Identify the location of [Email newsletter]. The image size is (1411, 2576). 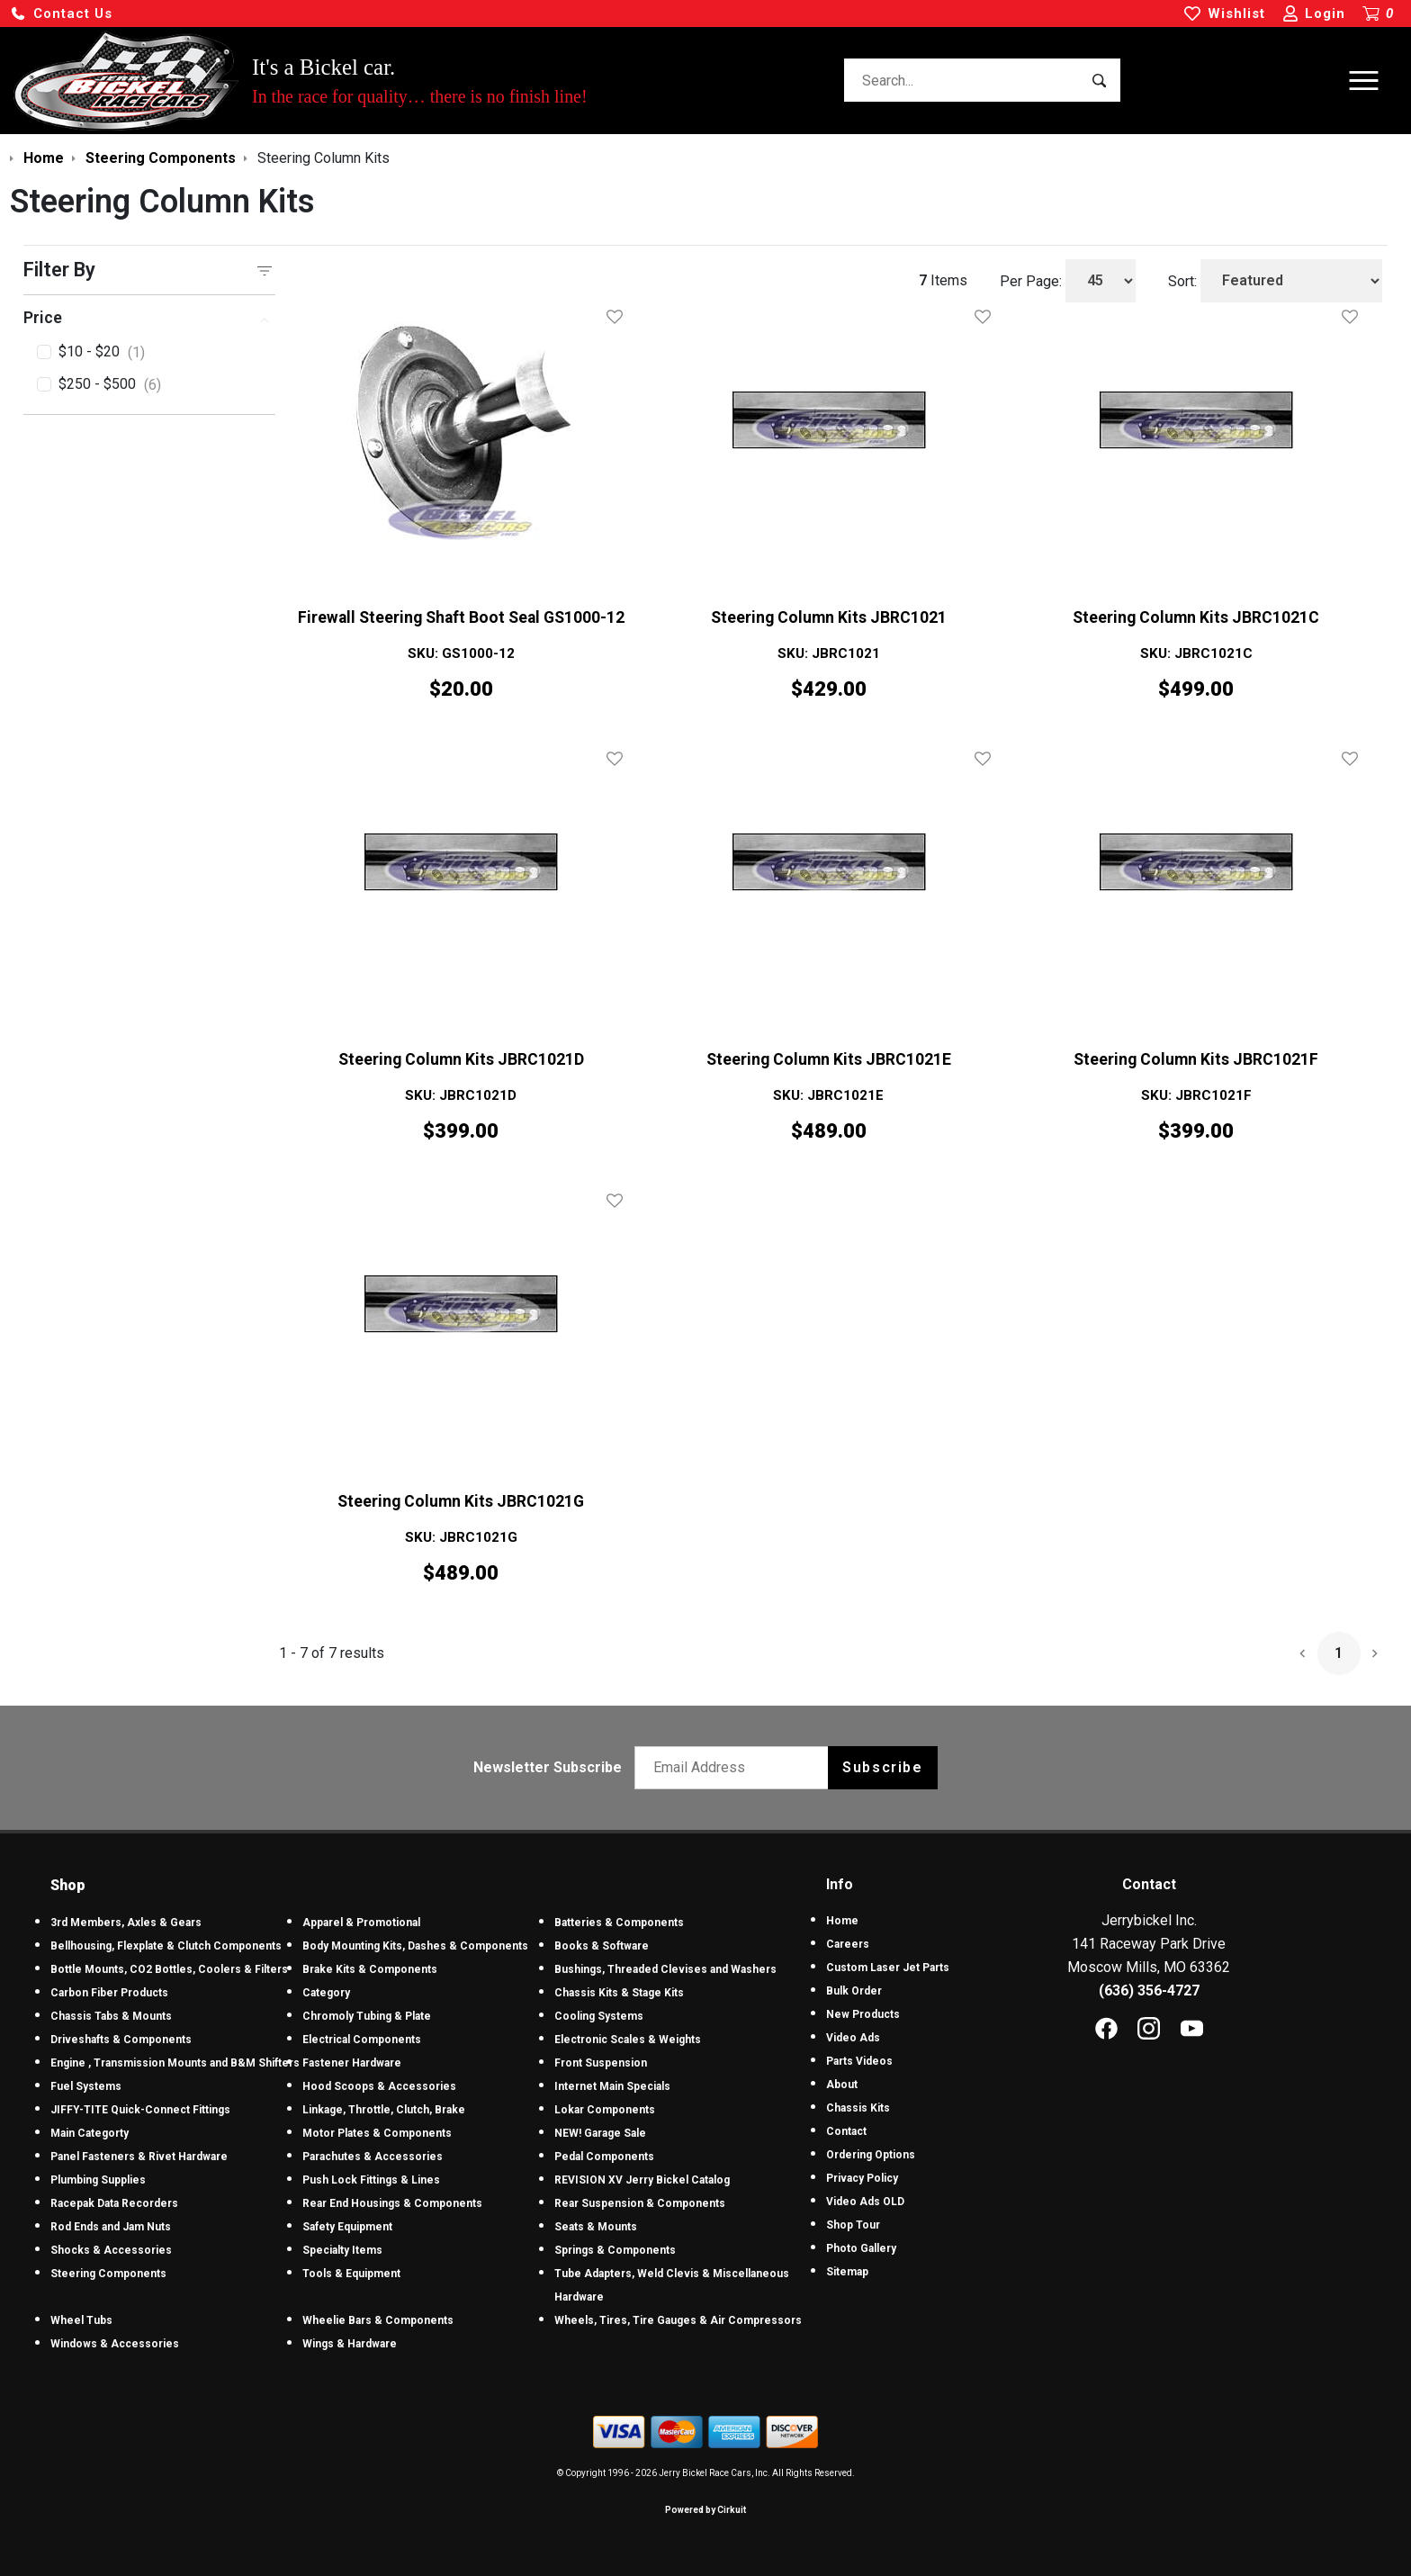
(735, 1767).